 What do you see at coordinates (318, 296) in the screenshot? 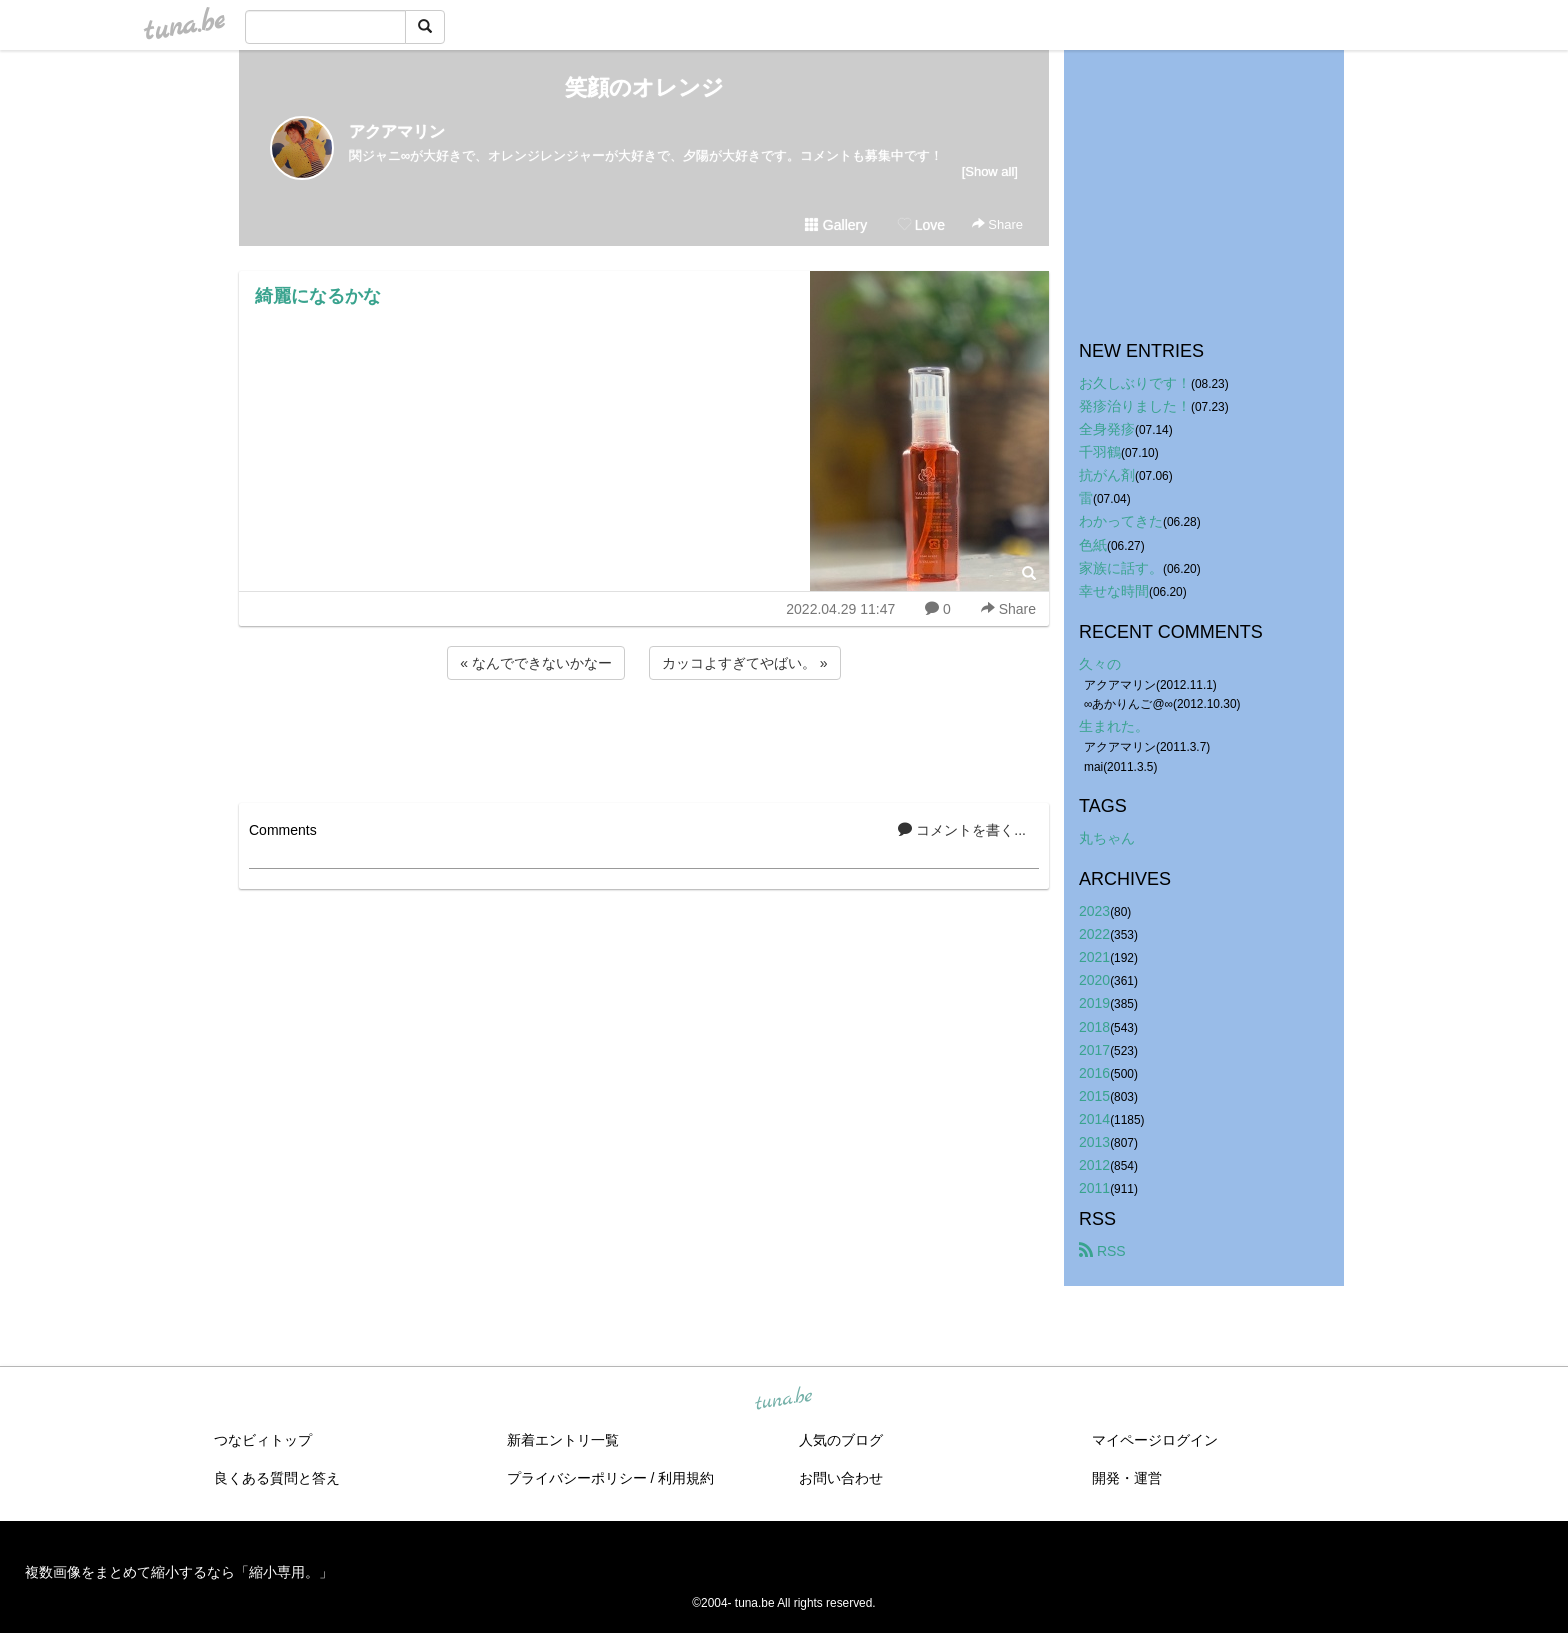
I see `綺麗になるかな` at bounding box center [318, 296].